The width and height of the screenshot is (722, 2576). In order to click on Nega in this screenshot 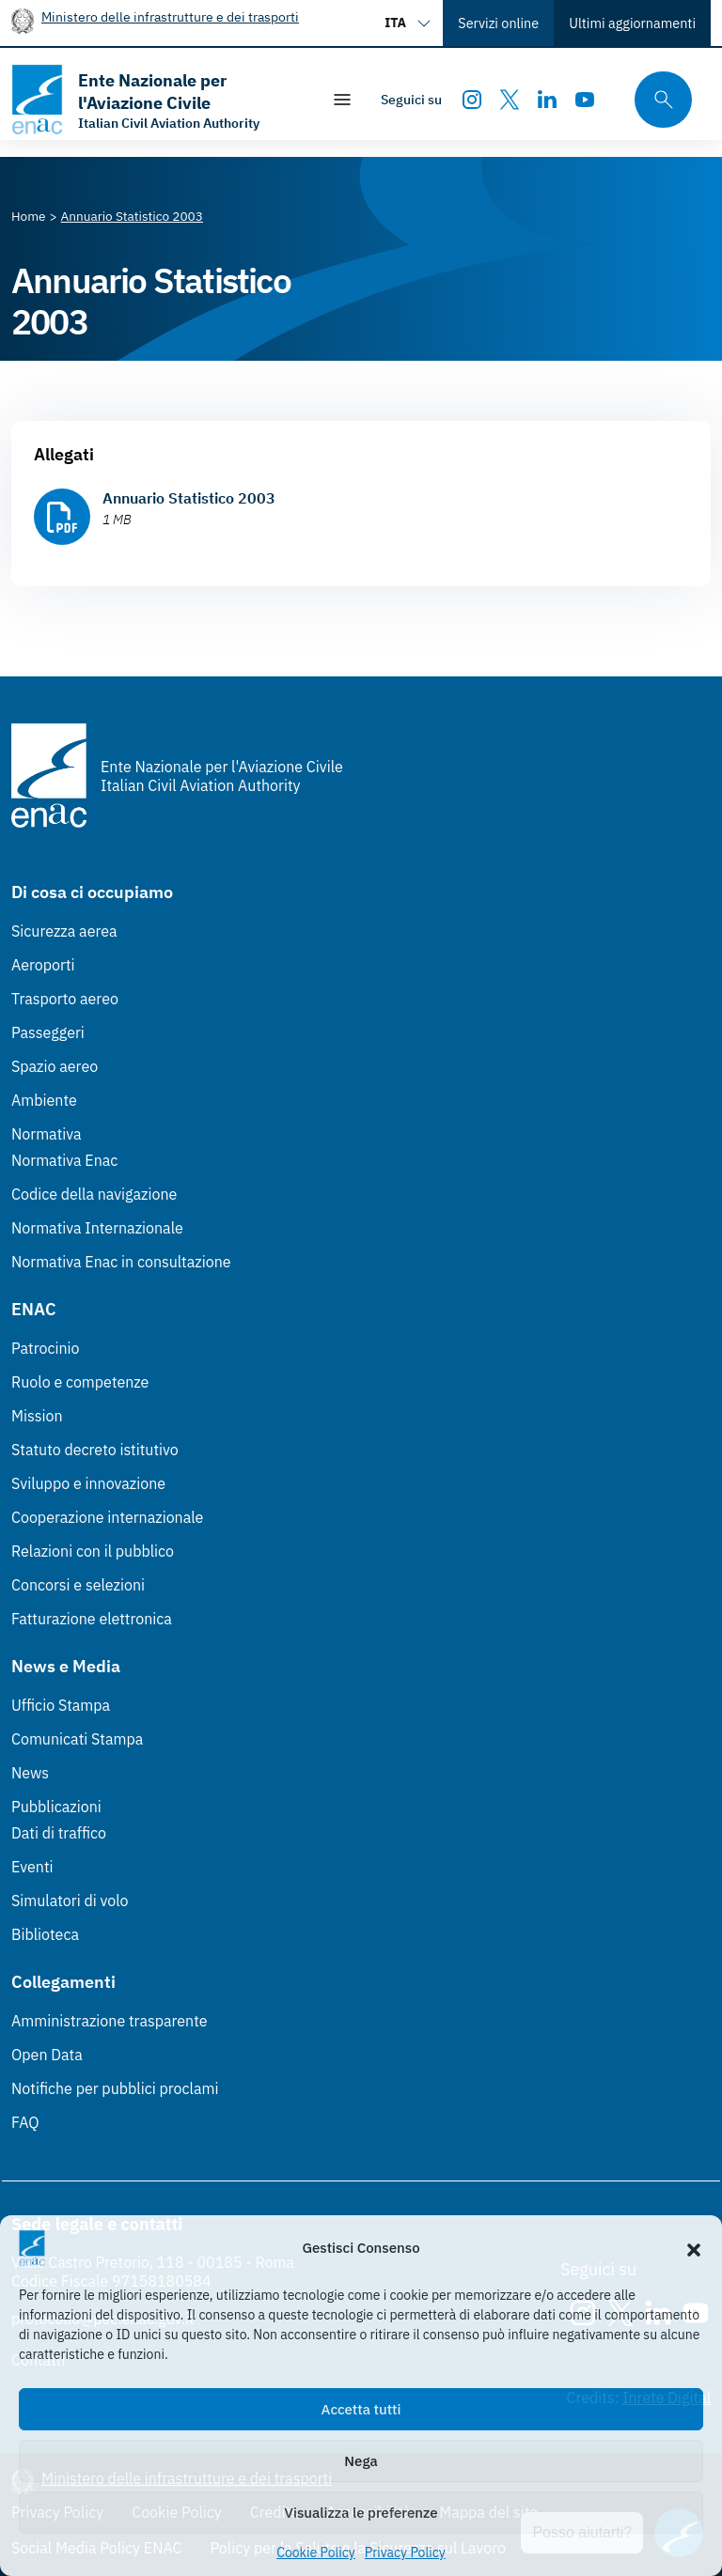, I will do `click(360, 2461)`.